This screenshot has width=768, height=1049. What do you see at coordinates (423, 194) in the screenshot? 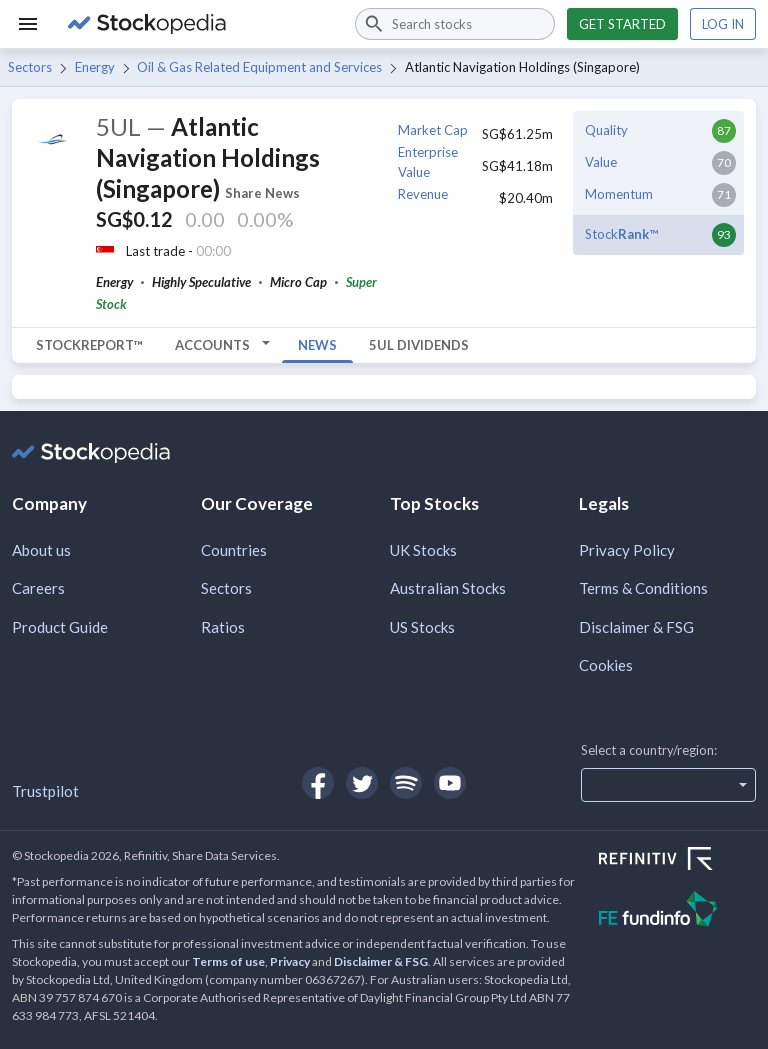
I see `Revenue` at bounding box center [423, 194].